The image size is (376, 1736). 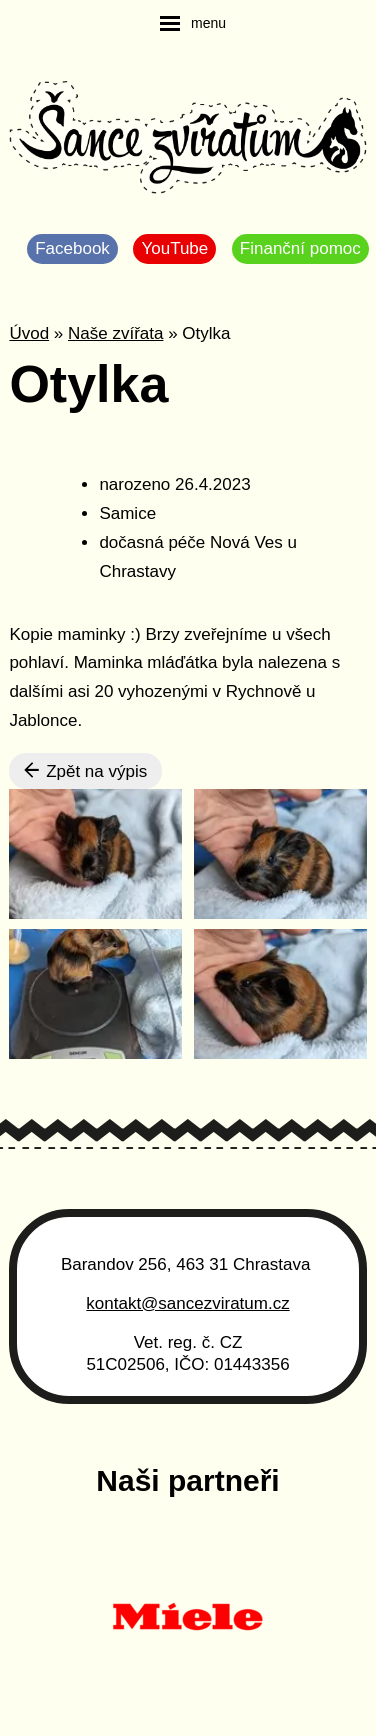 I want to click on Facebook, so click(x=72, y=248).